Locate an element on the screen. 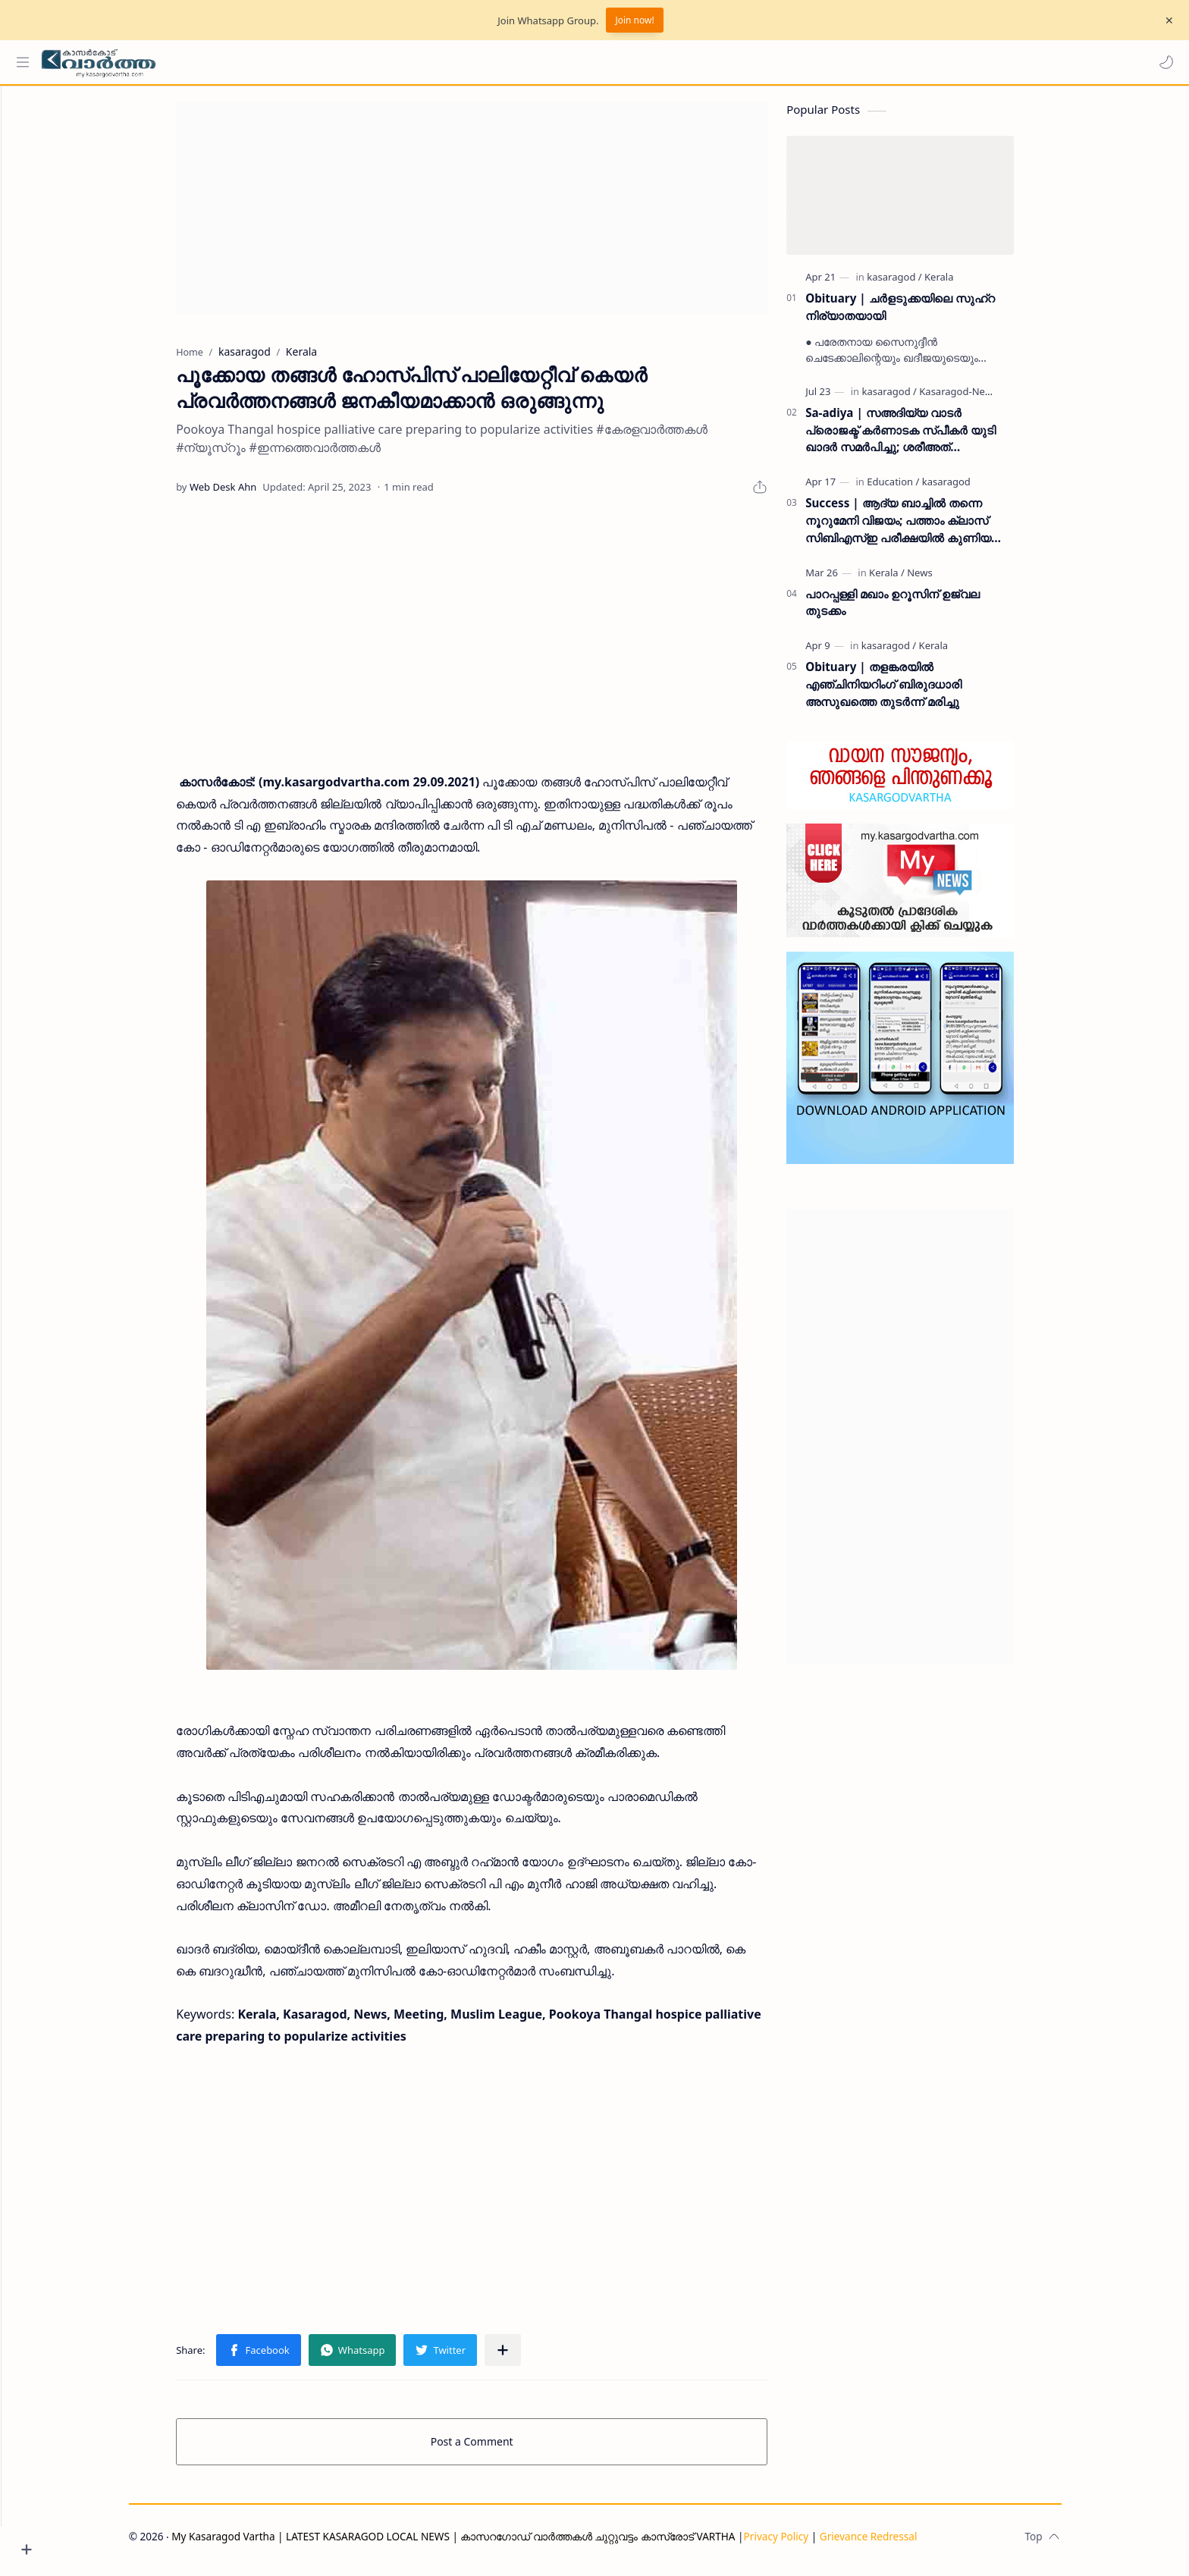 The width and height of the screenshot is (1189, 2576). [Kerala] is located at coordinates (966, 284).